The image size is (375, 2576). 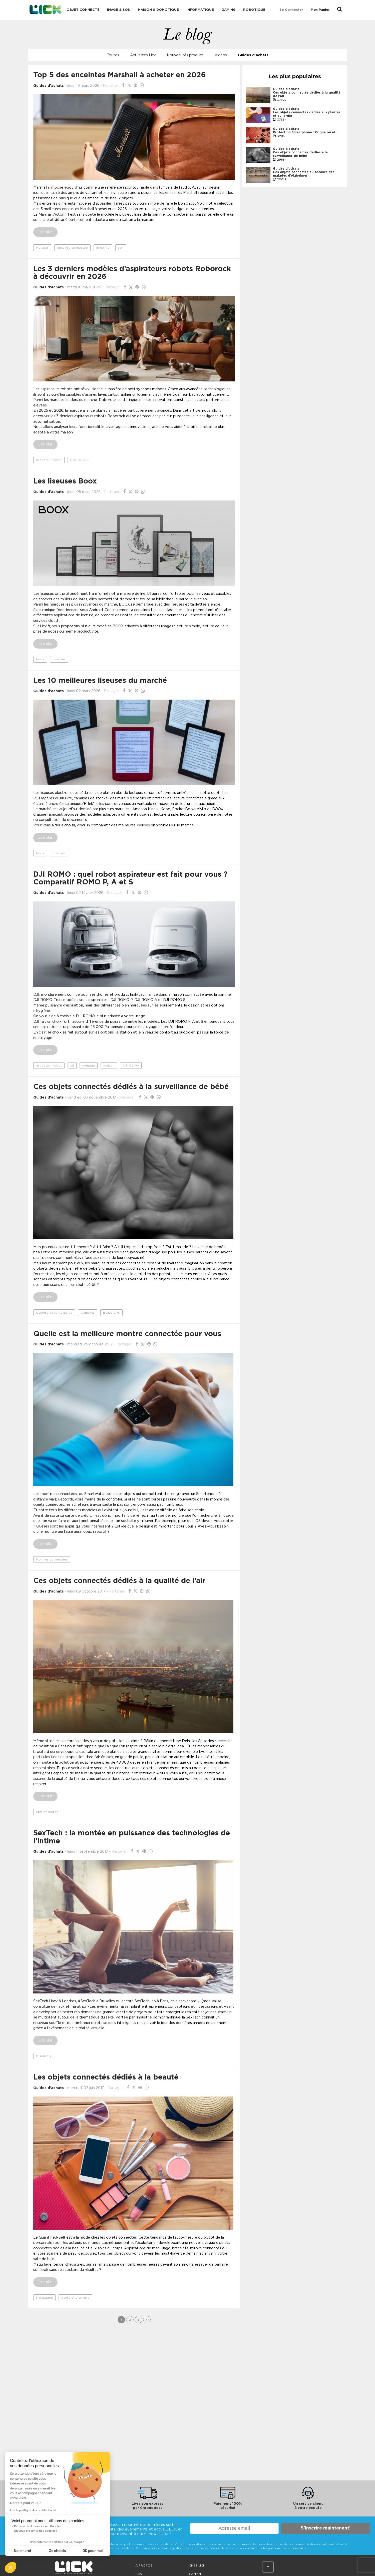 I want to click on Les liseuses Boox, so click(x=65, y=481).